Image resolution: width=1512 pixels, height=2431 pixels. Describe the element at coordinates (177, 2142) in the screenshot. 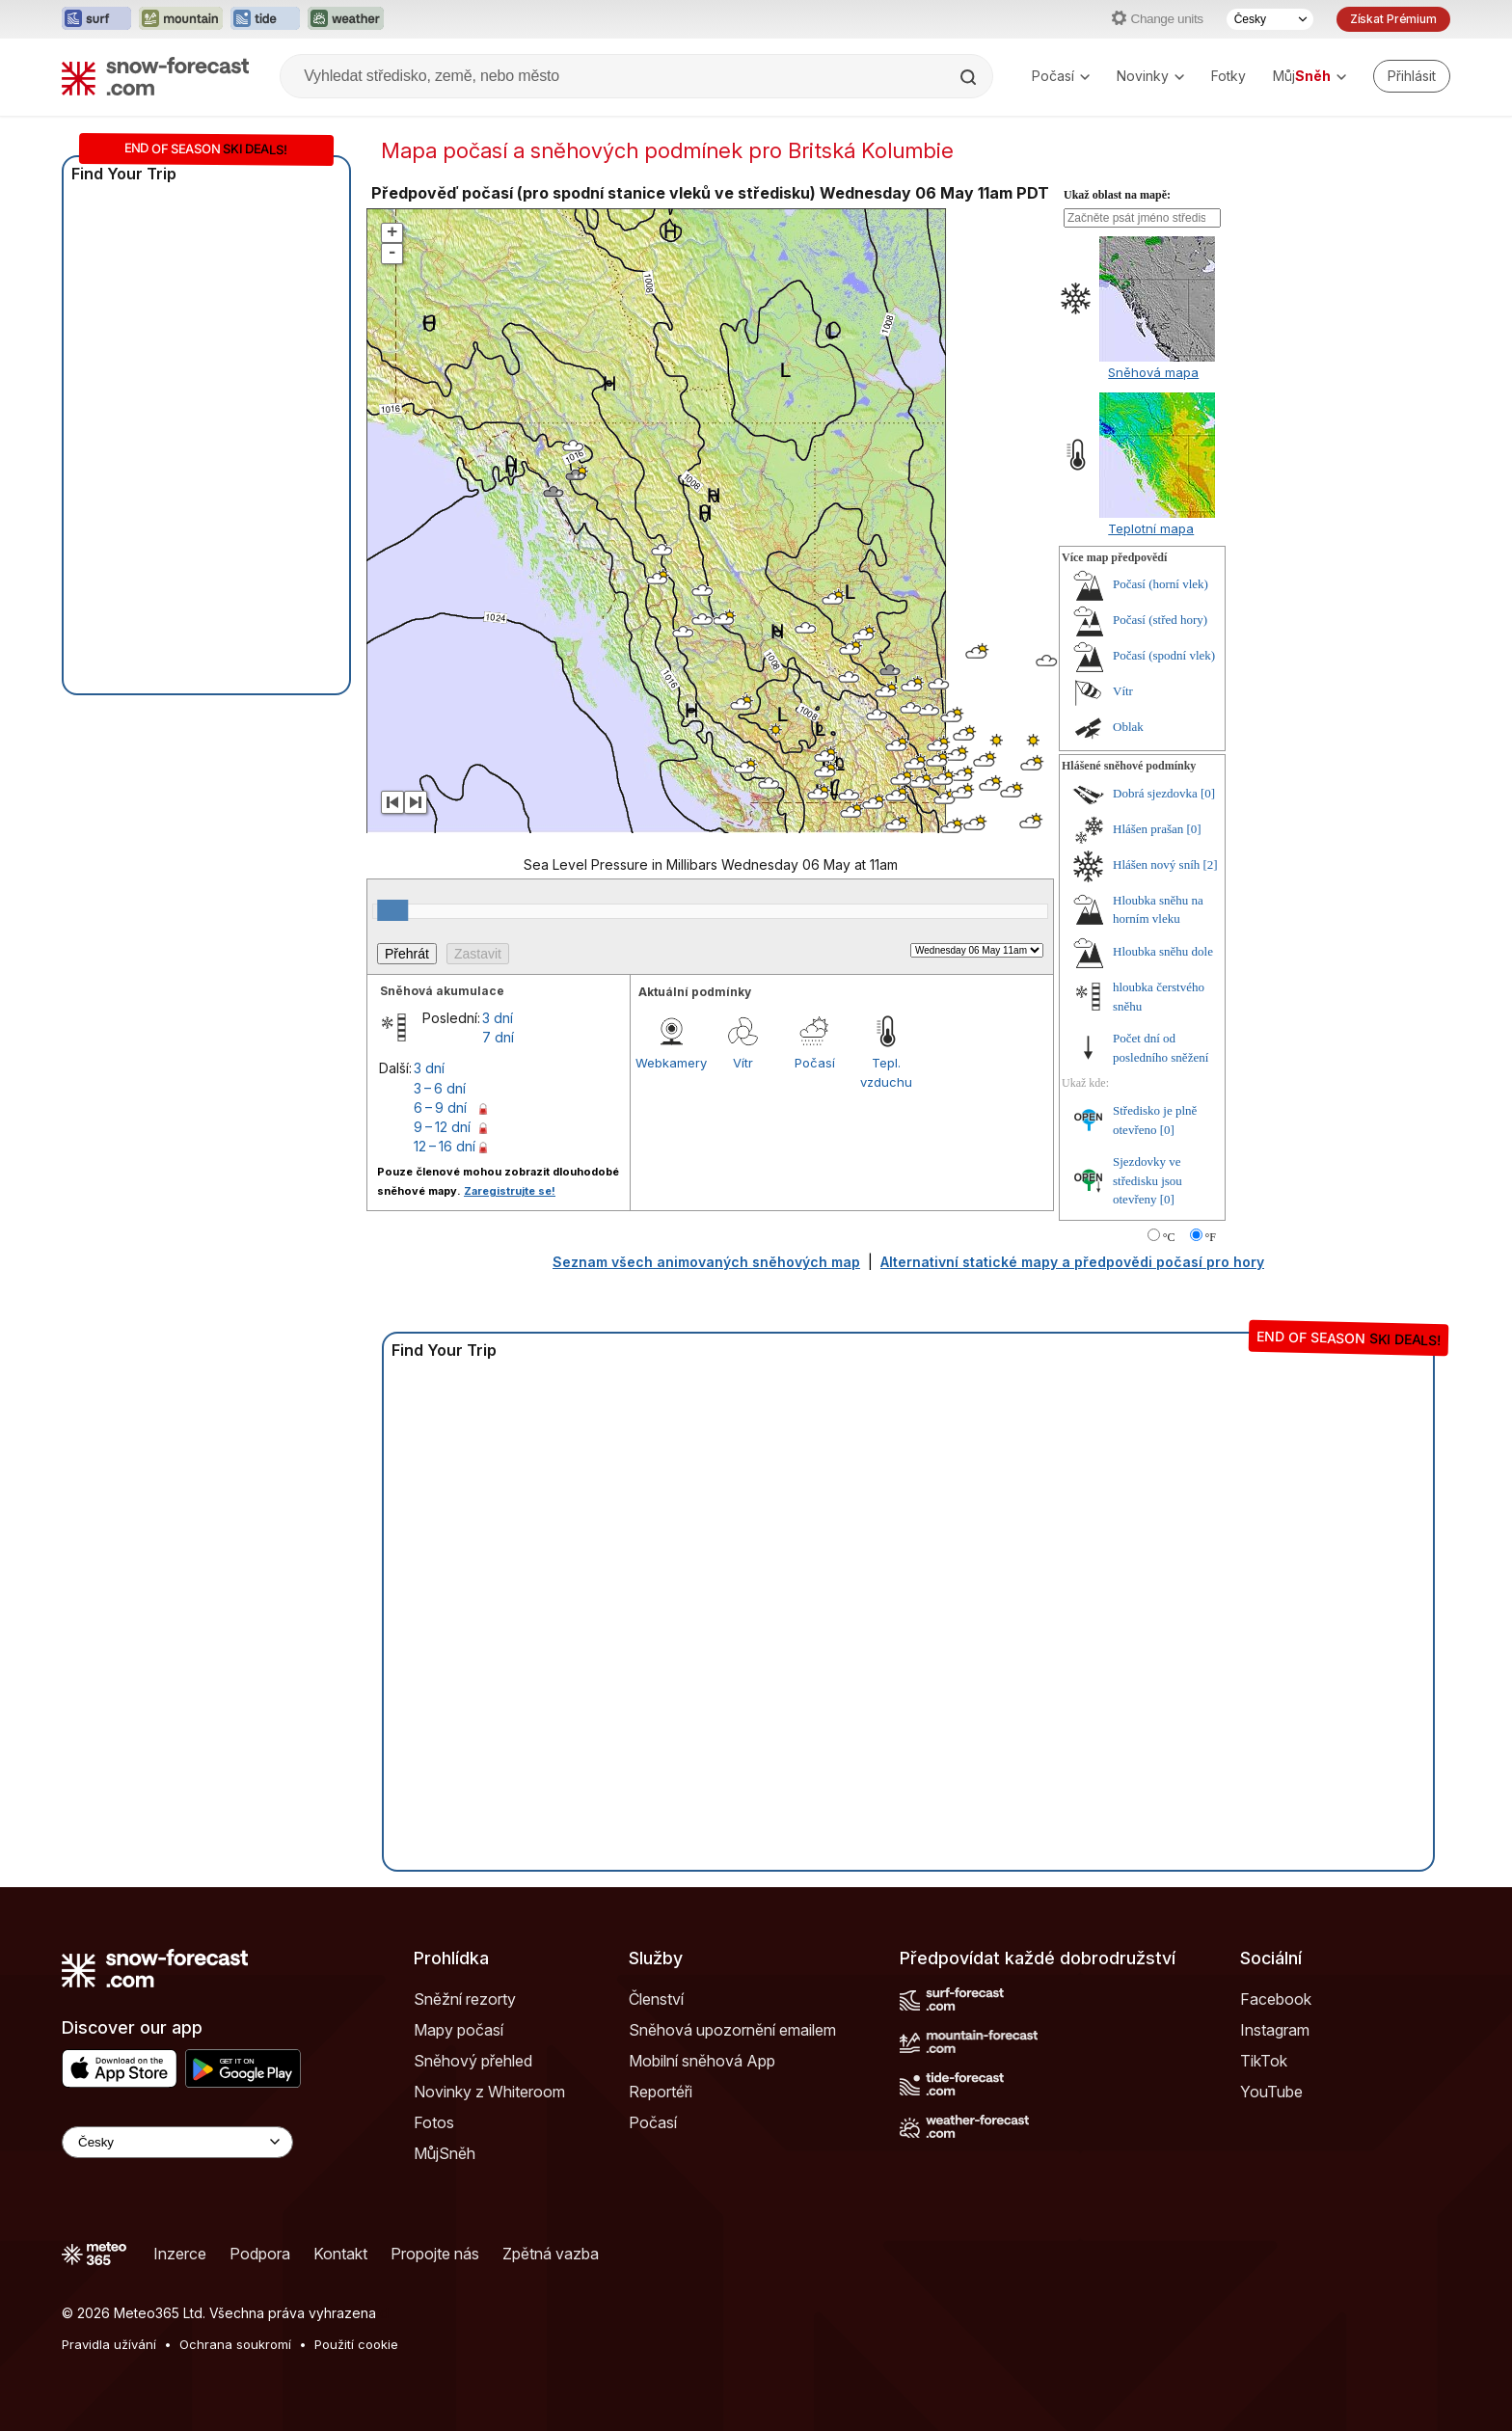

I see `[Language Selector]` at that location.